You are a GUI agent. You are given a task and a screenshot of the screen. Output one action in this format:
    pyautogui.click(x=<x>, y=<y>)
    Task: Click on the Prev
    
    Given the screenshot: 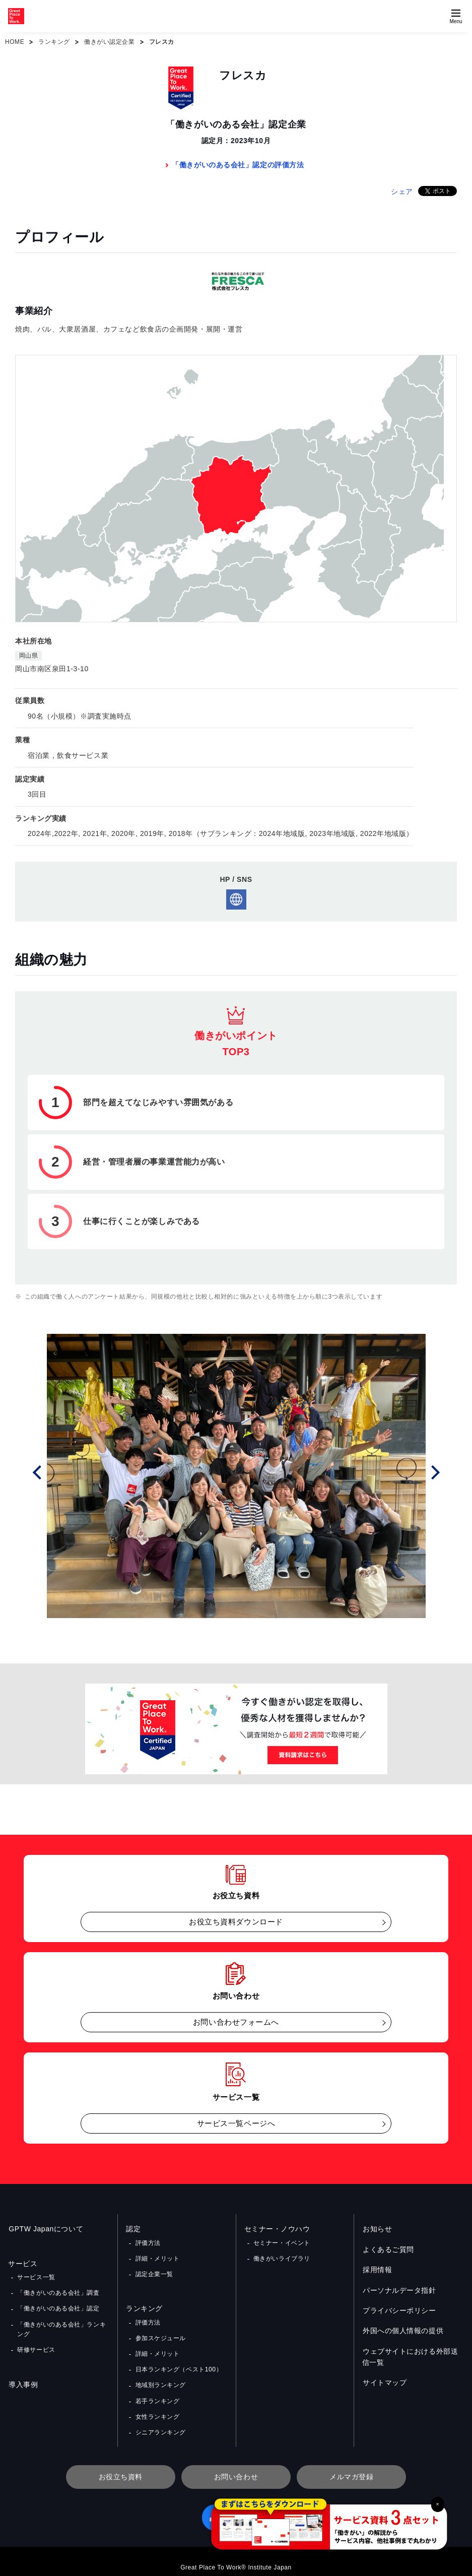 What is the action you would take?
    pyautogui.click(x=38, y=1471)
    